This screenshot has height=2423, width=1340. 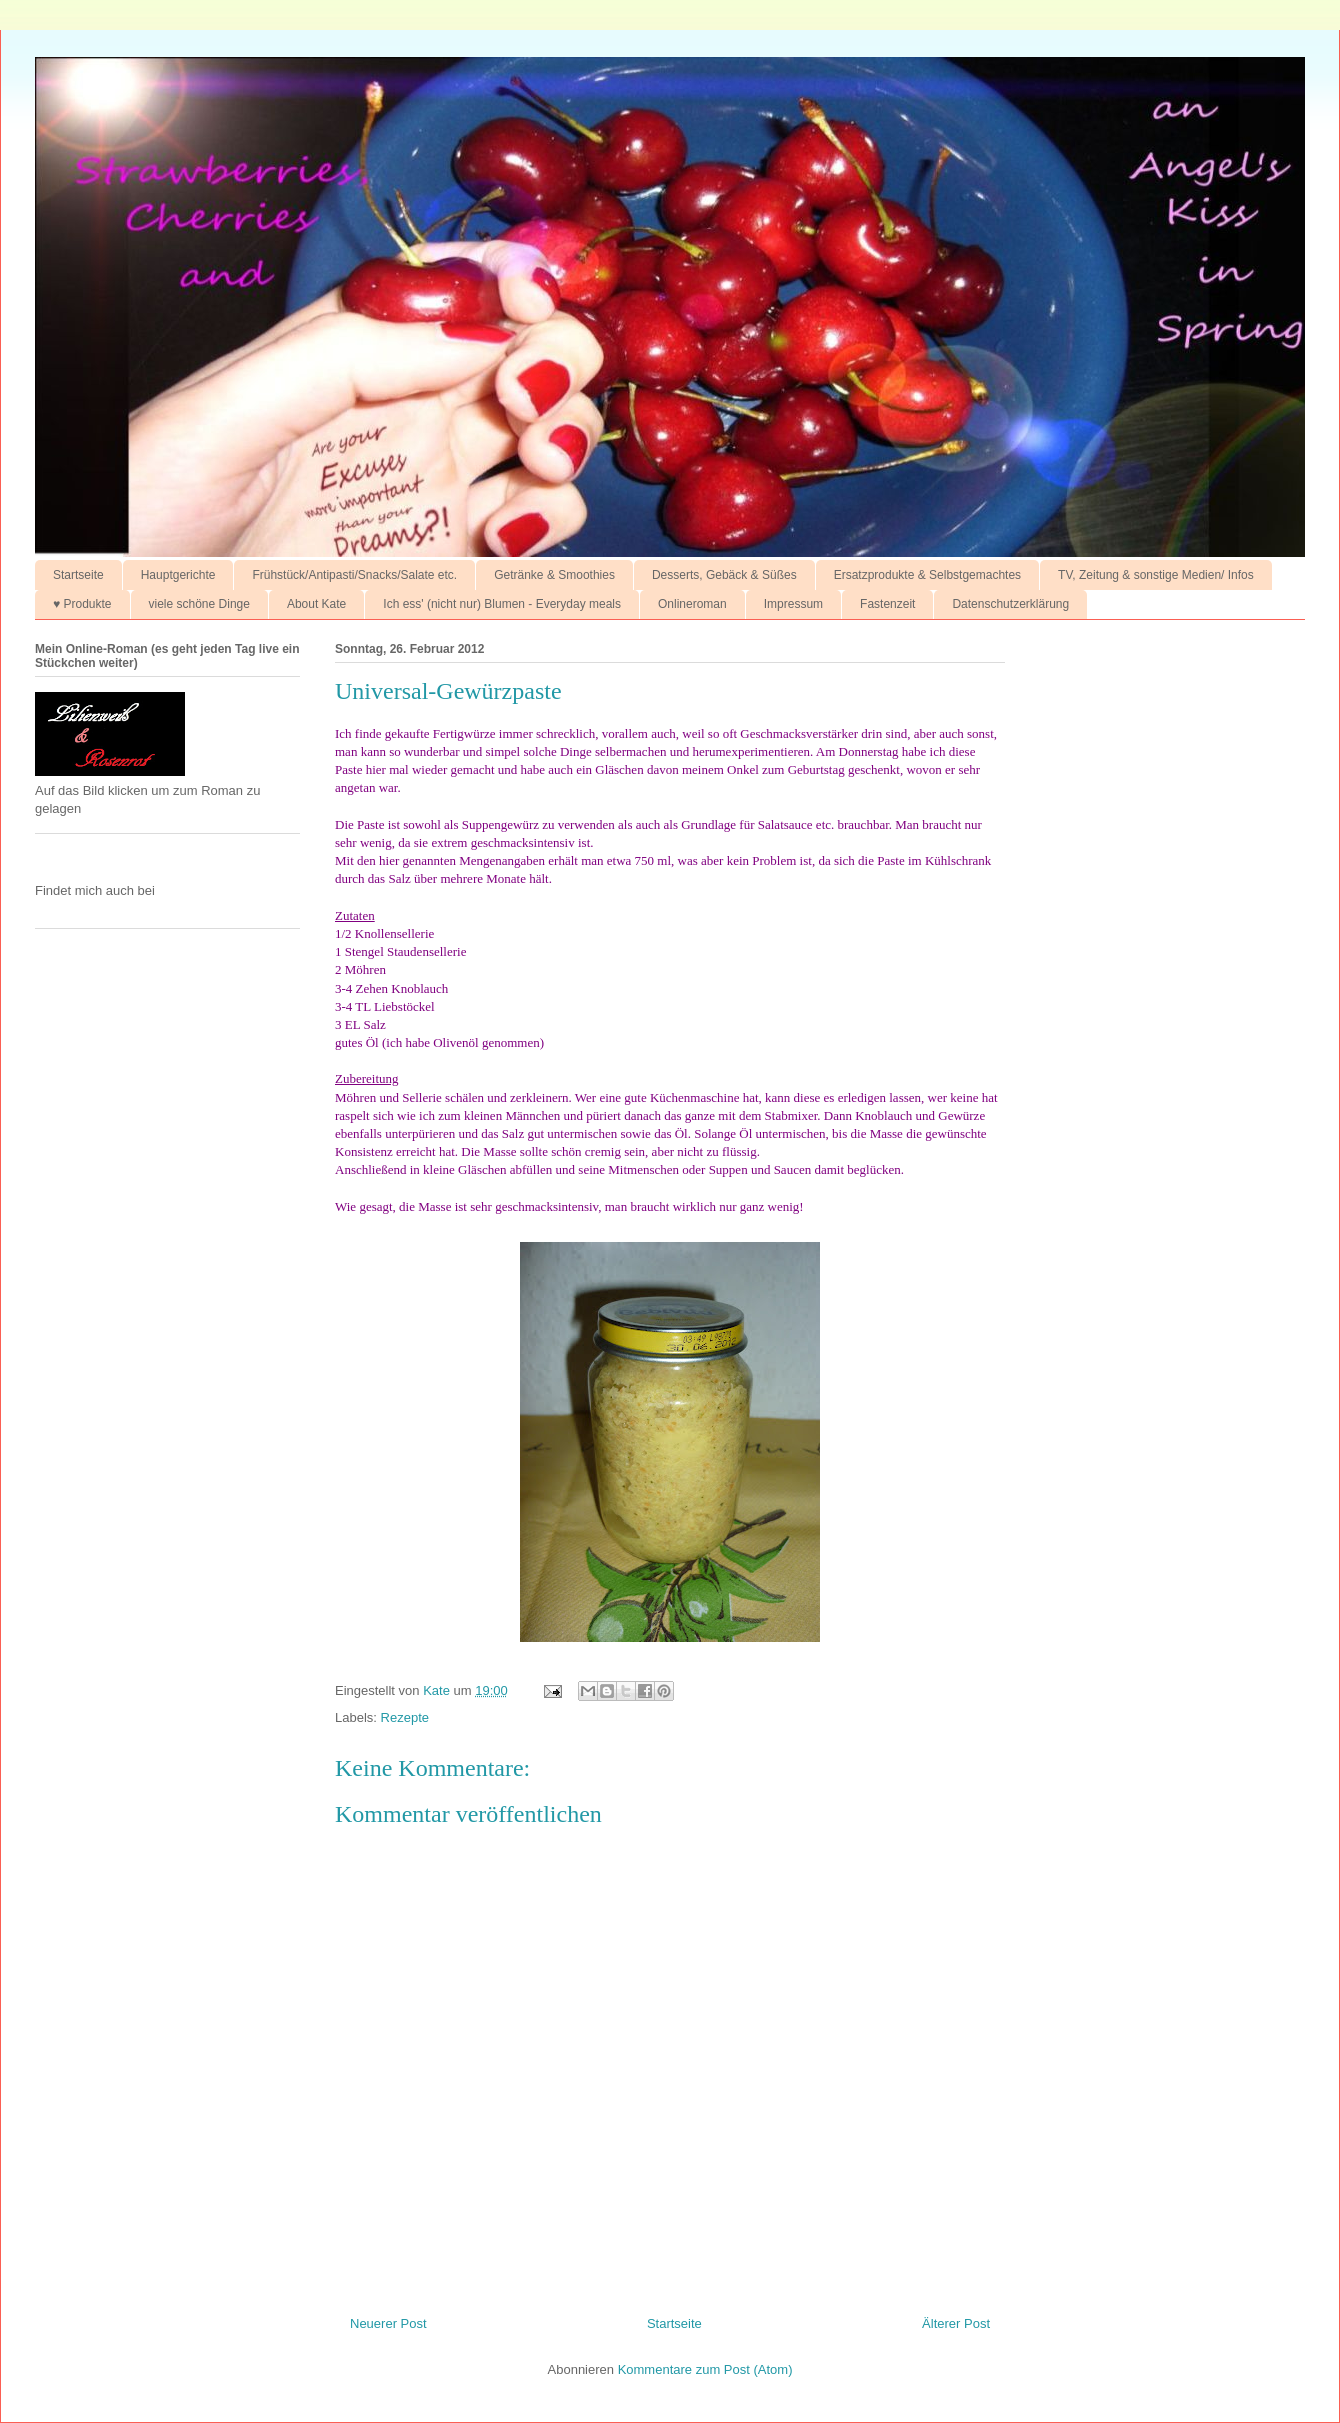 I want to click on Startseite, so click(x=78, y=575).